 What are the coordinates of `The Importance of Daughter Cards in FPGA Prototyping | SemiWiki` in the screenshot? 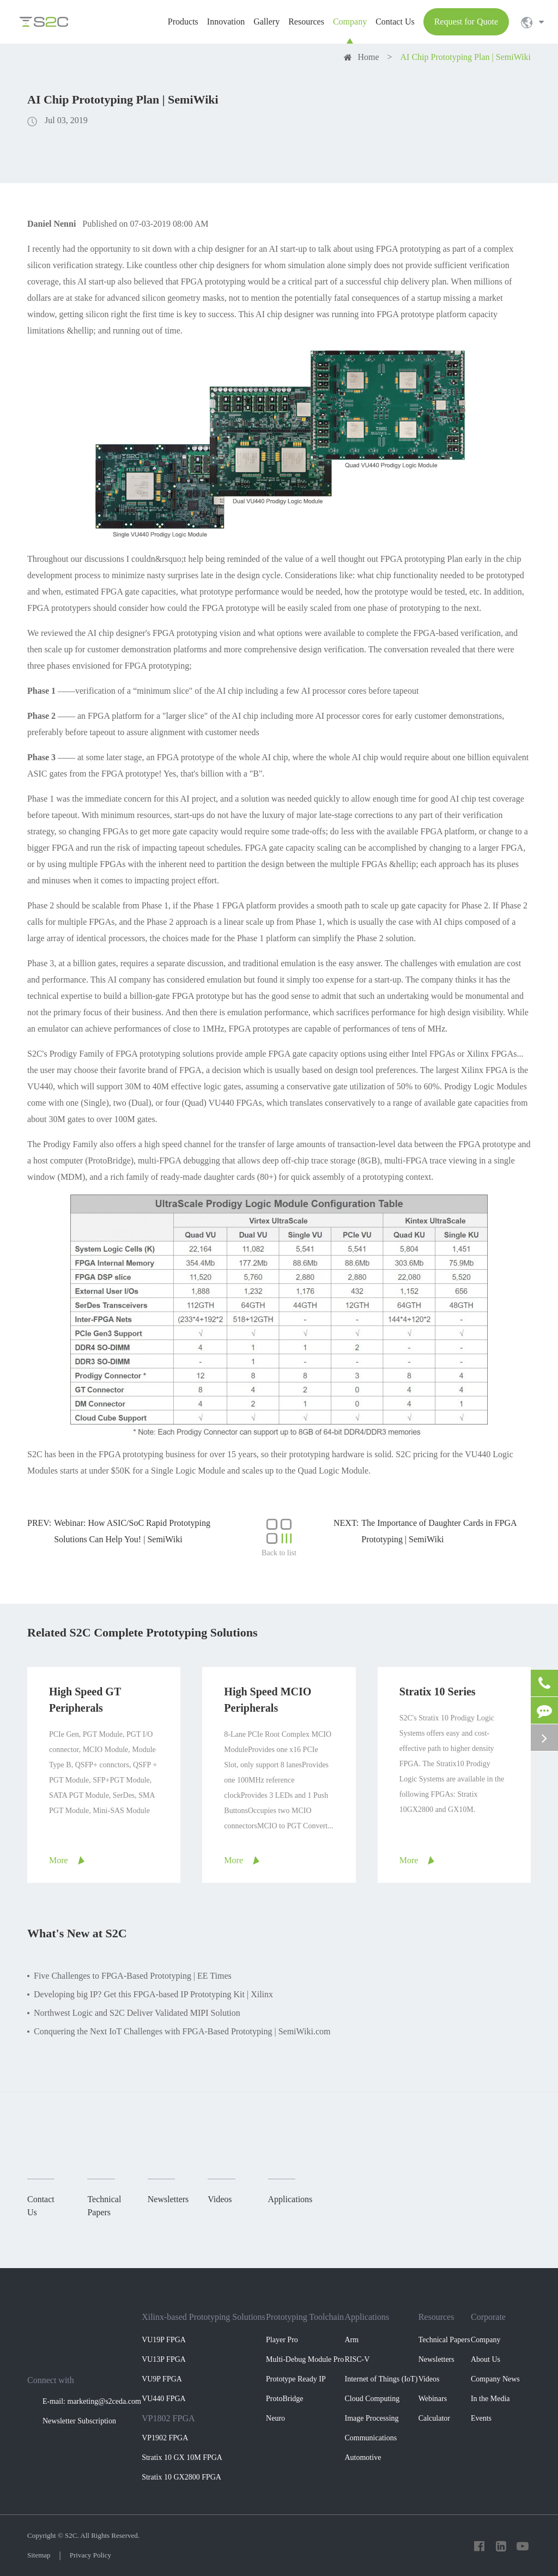 It's located at (438, 1531).